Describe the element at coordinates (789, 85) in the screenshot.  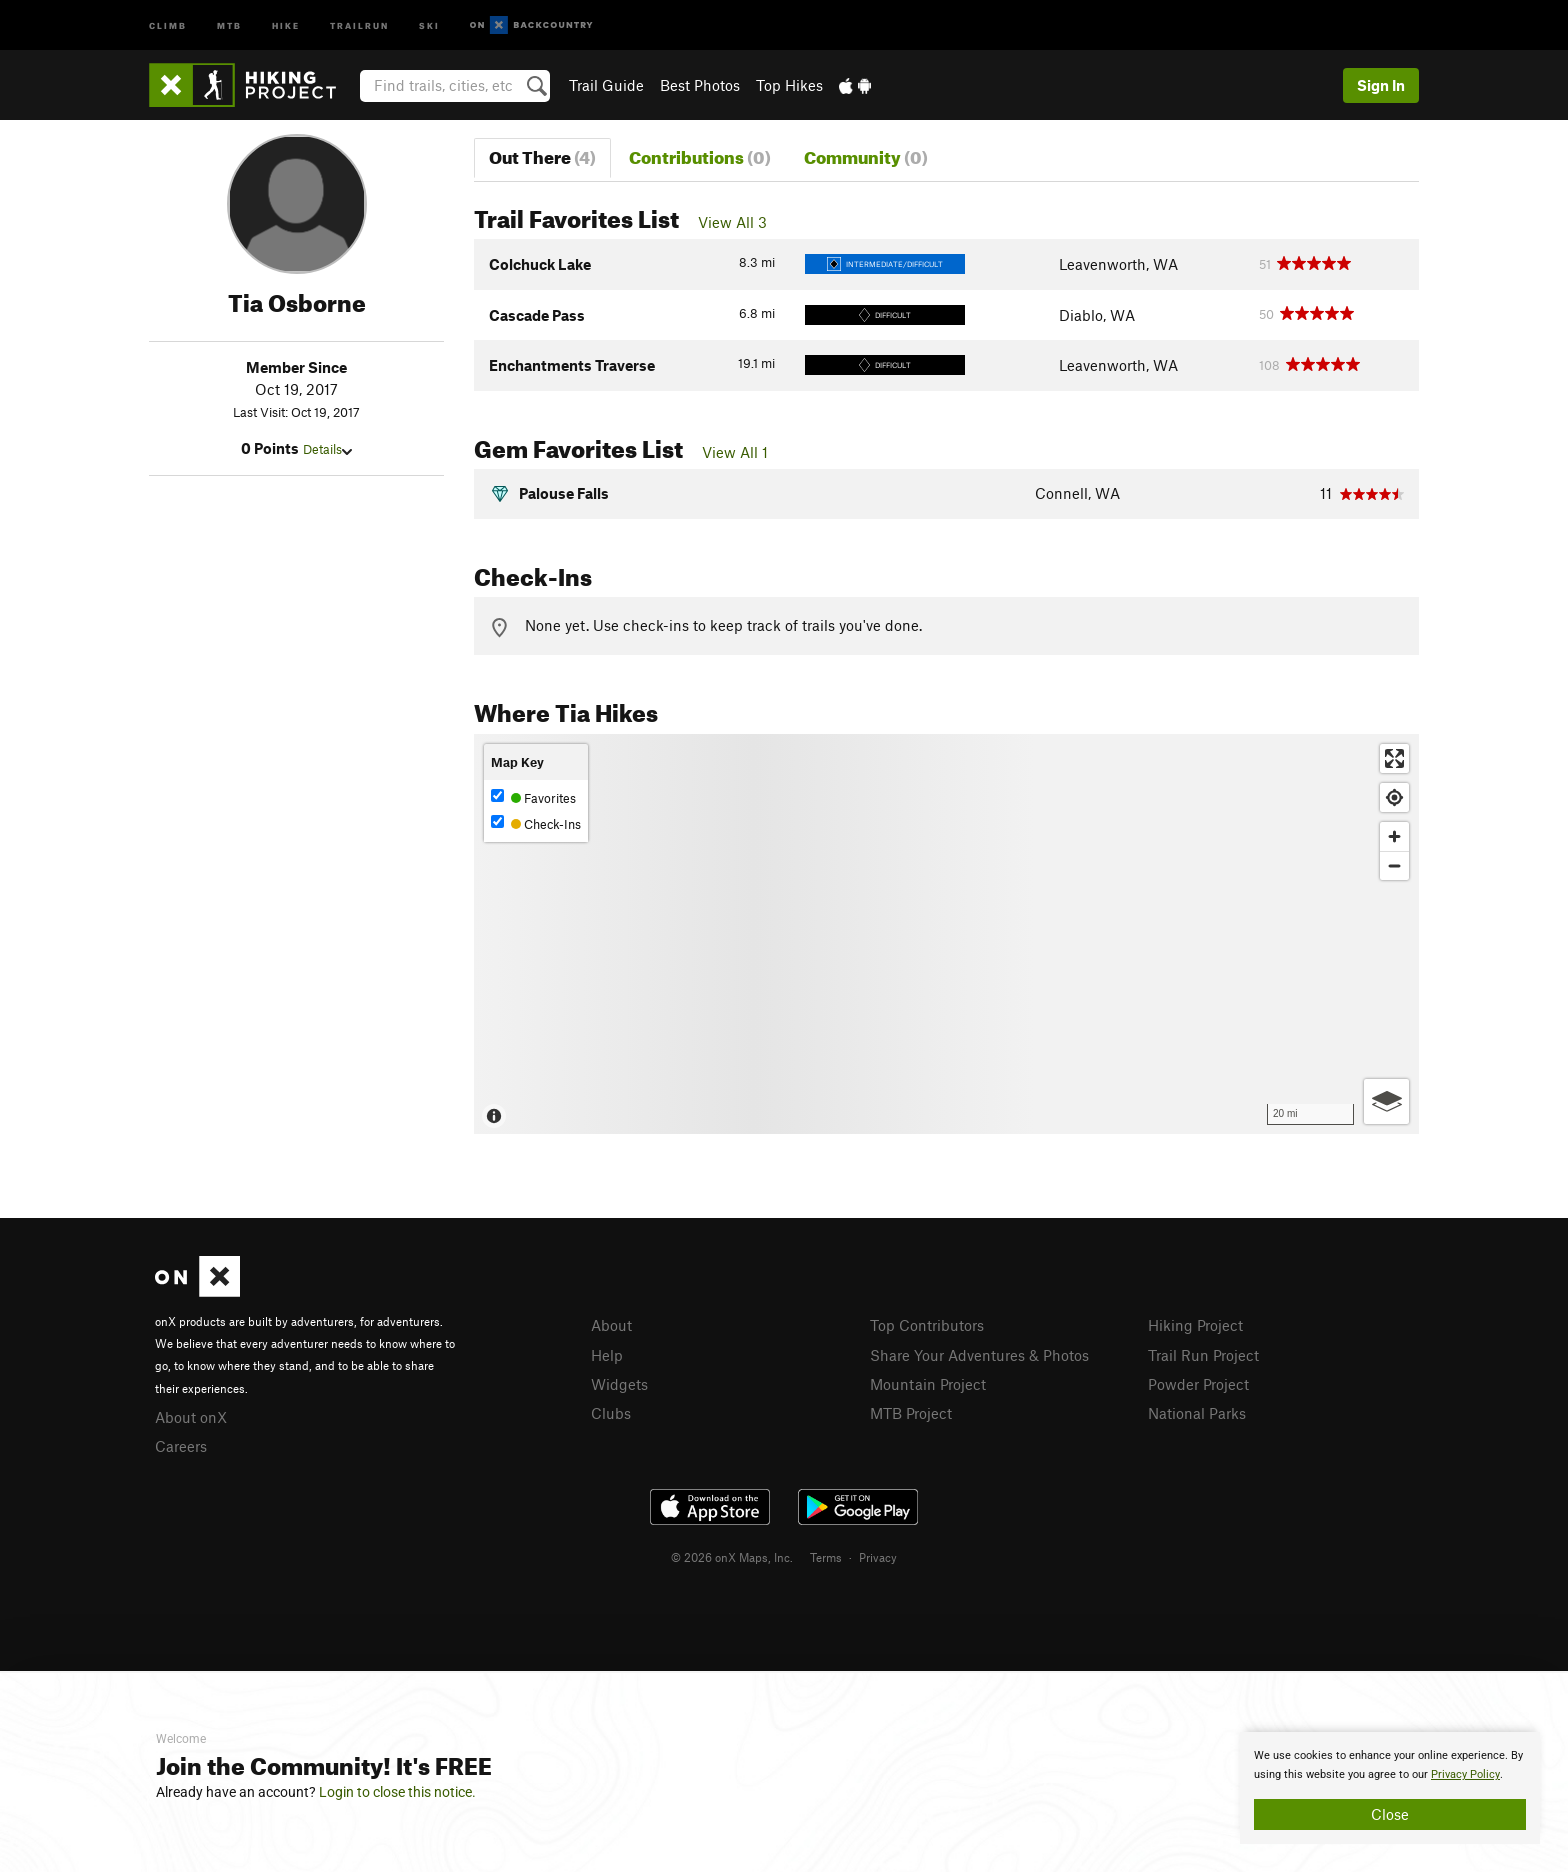
I see `Top Hikes` at that location.